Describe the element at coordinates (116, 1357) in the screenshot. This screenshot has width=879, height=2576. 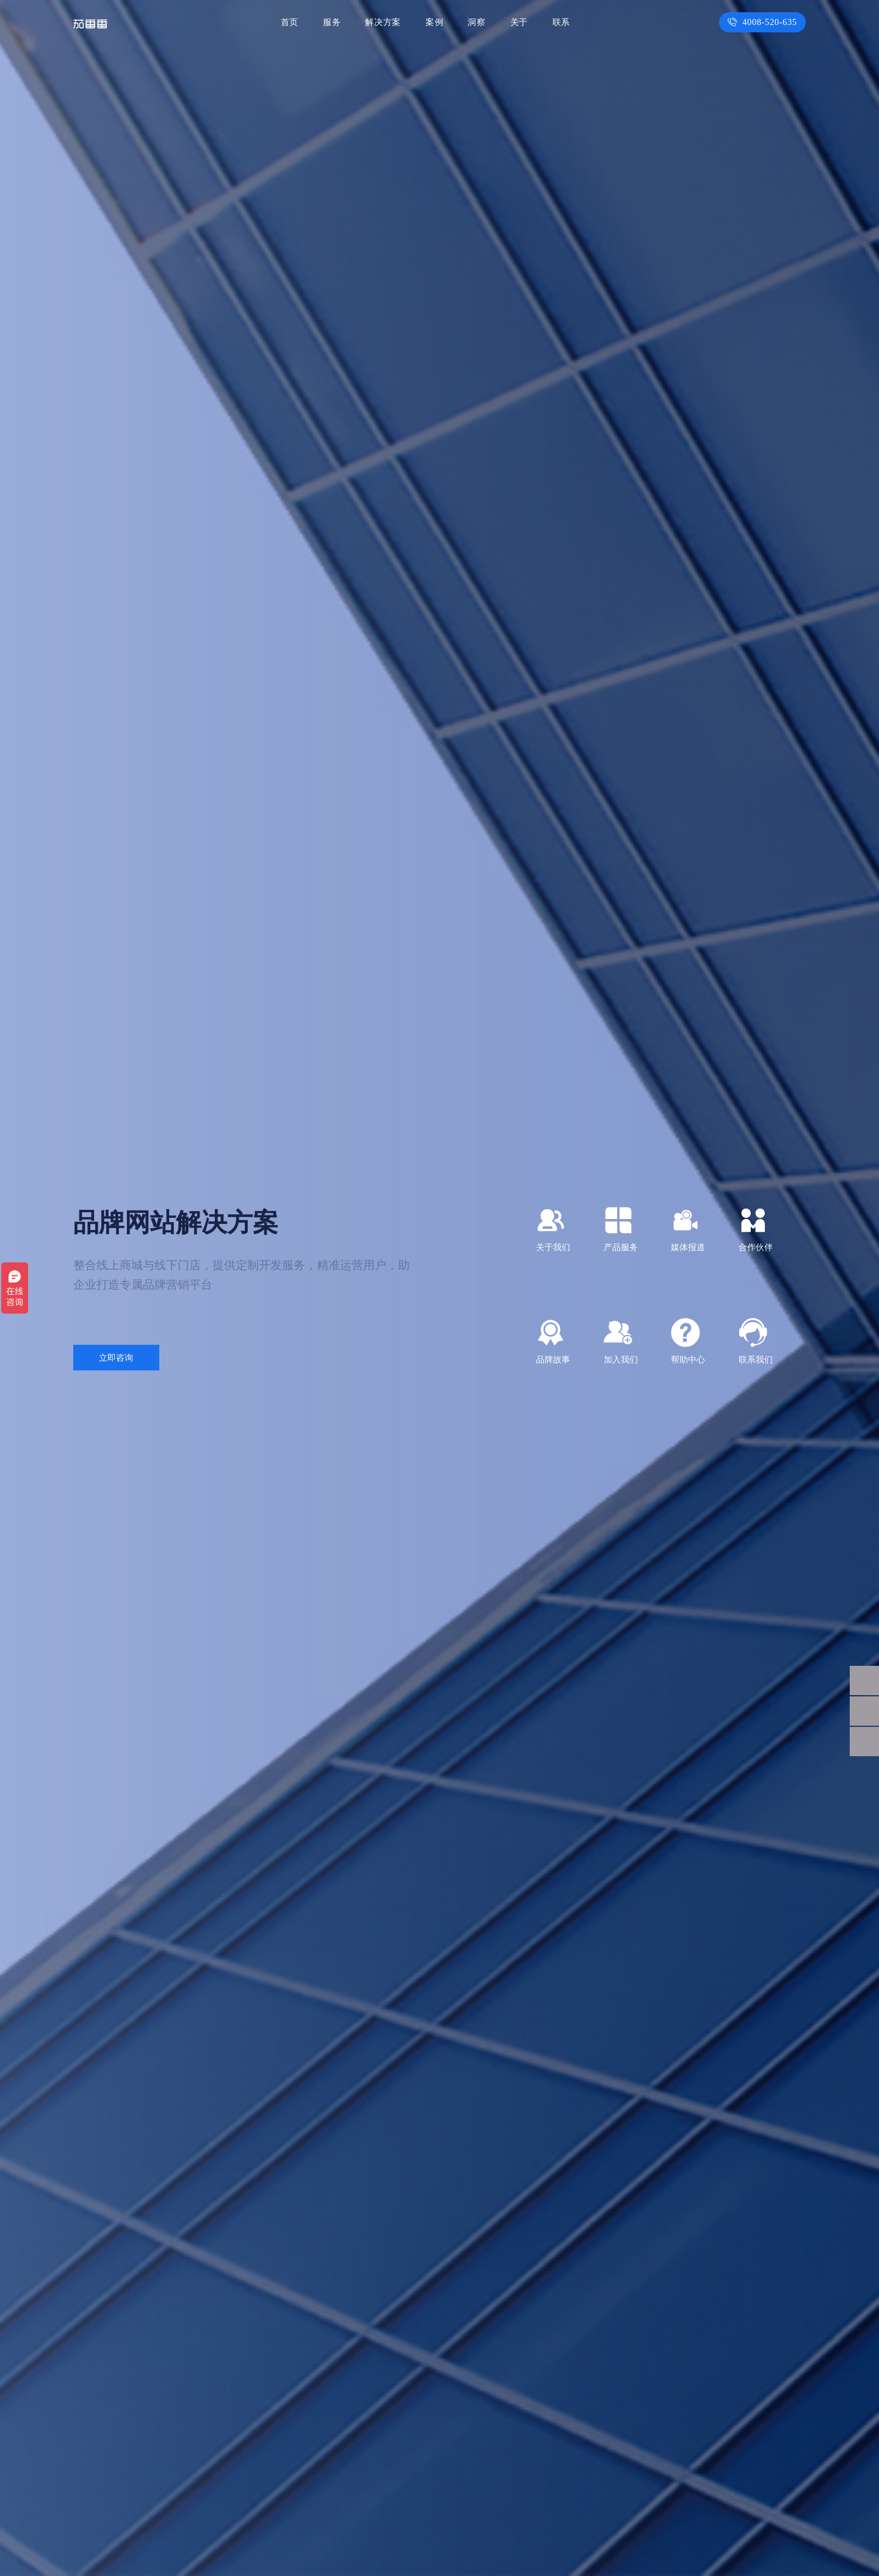
I see `立即咨询` at that location.